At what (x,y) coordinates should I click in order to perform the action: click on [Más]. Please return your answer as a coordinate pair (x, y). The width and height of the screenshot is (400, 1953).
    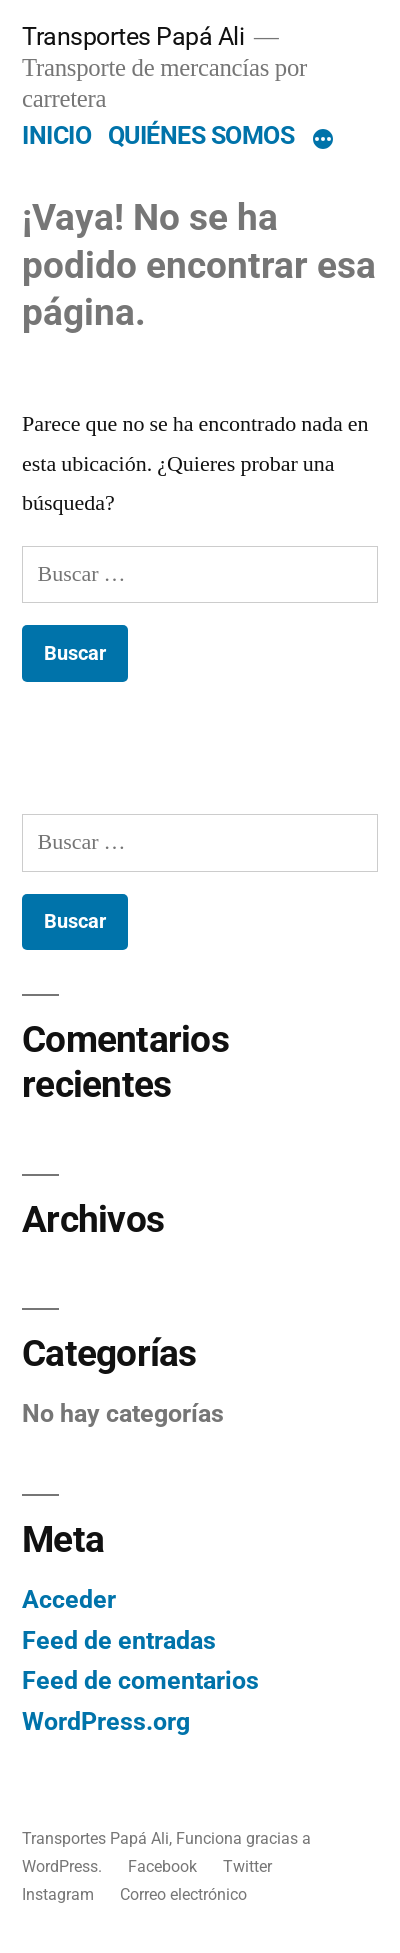
    Looking at the image, I should click on (323, 140).